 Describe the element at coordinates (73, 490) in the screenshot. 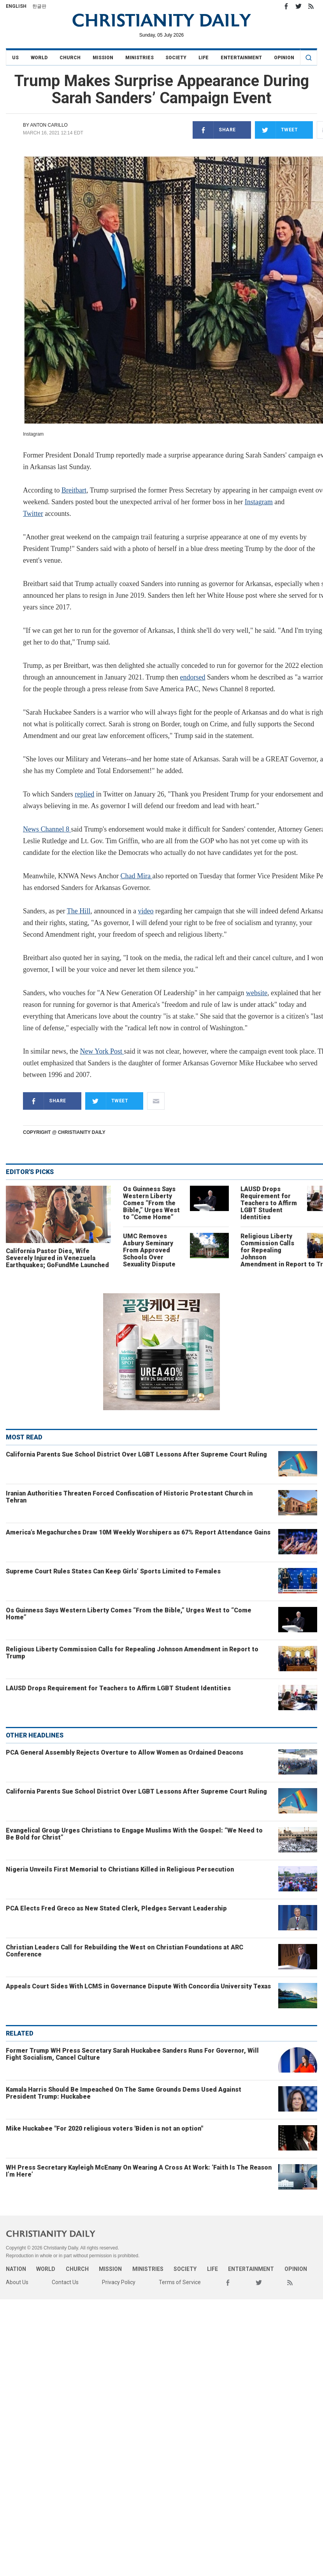

I see `Breitbart` at that location.